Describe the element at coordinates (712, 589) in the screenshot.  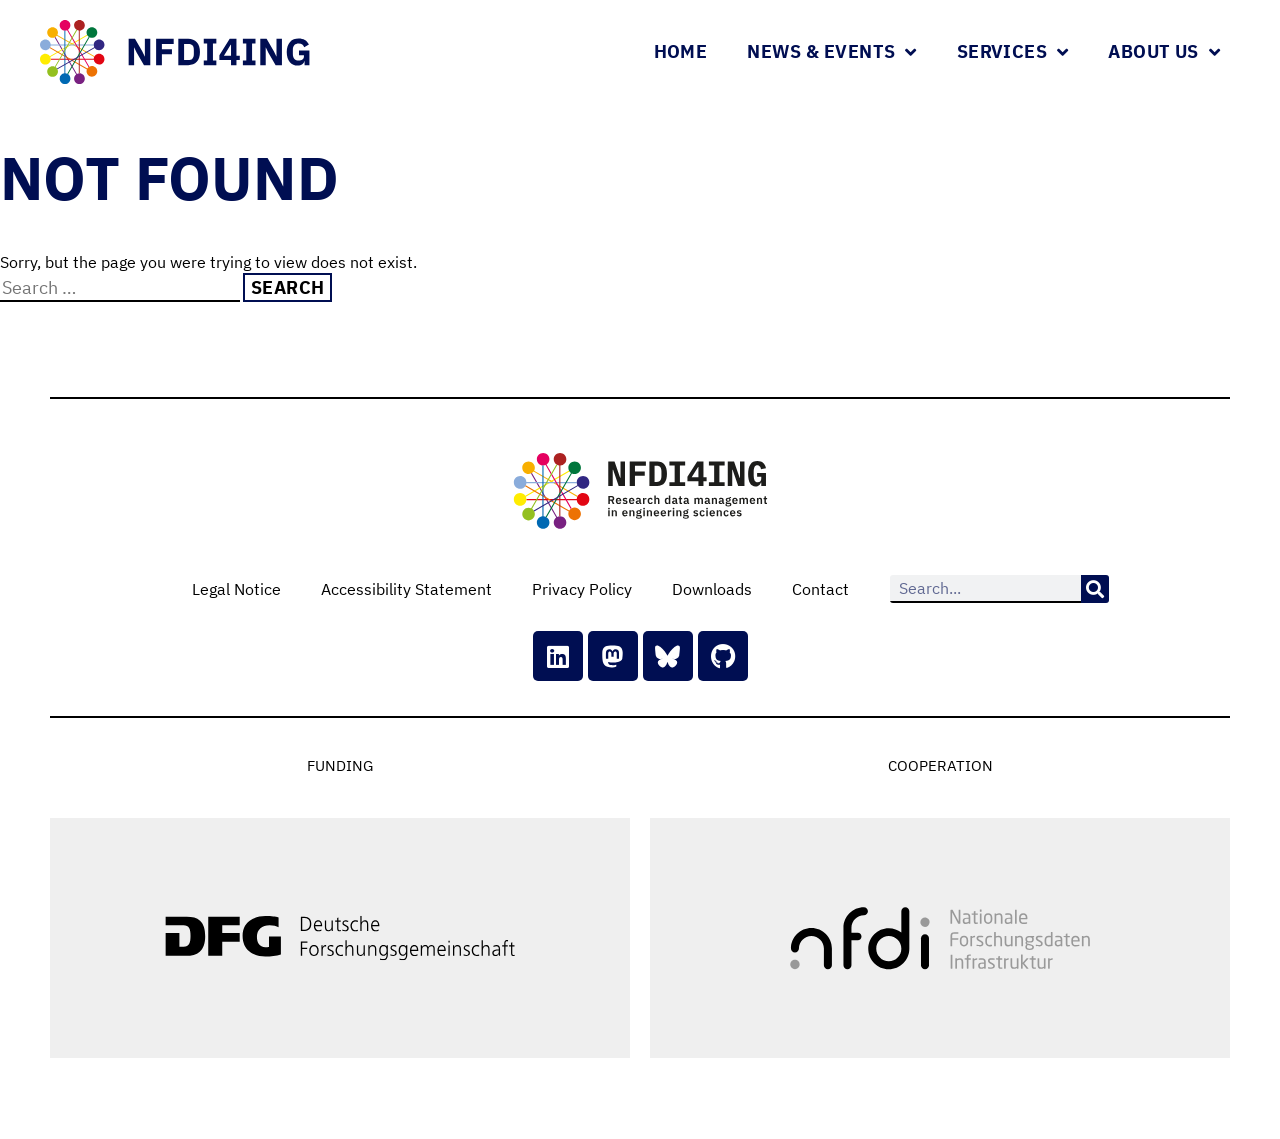
I see `Downloads` at that location.